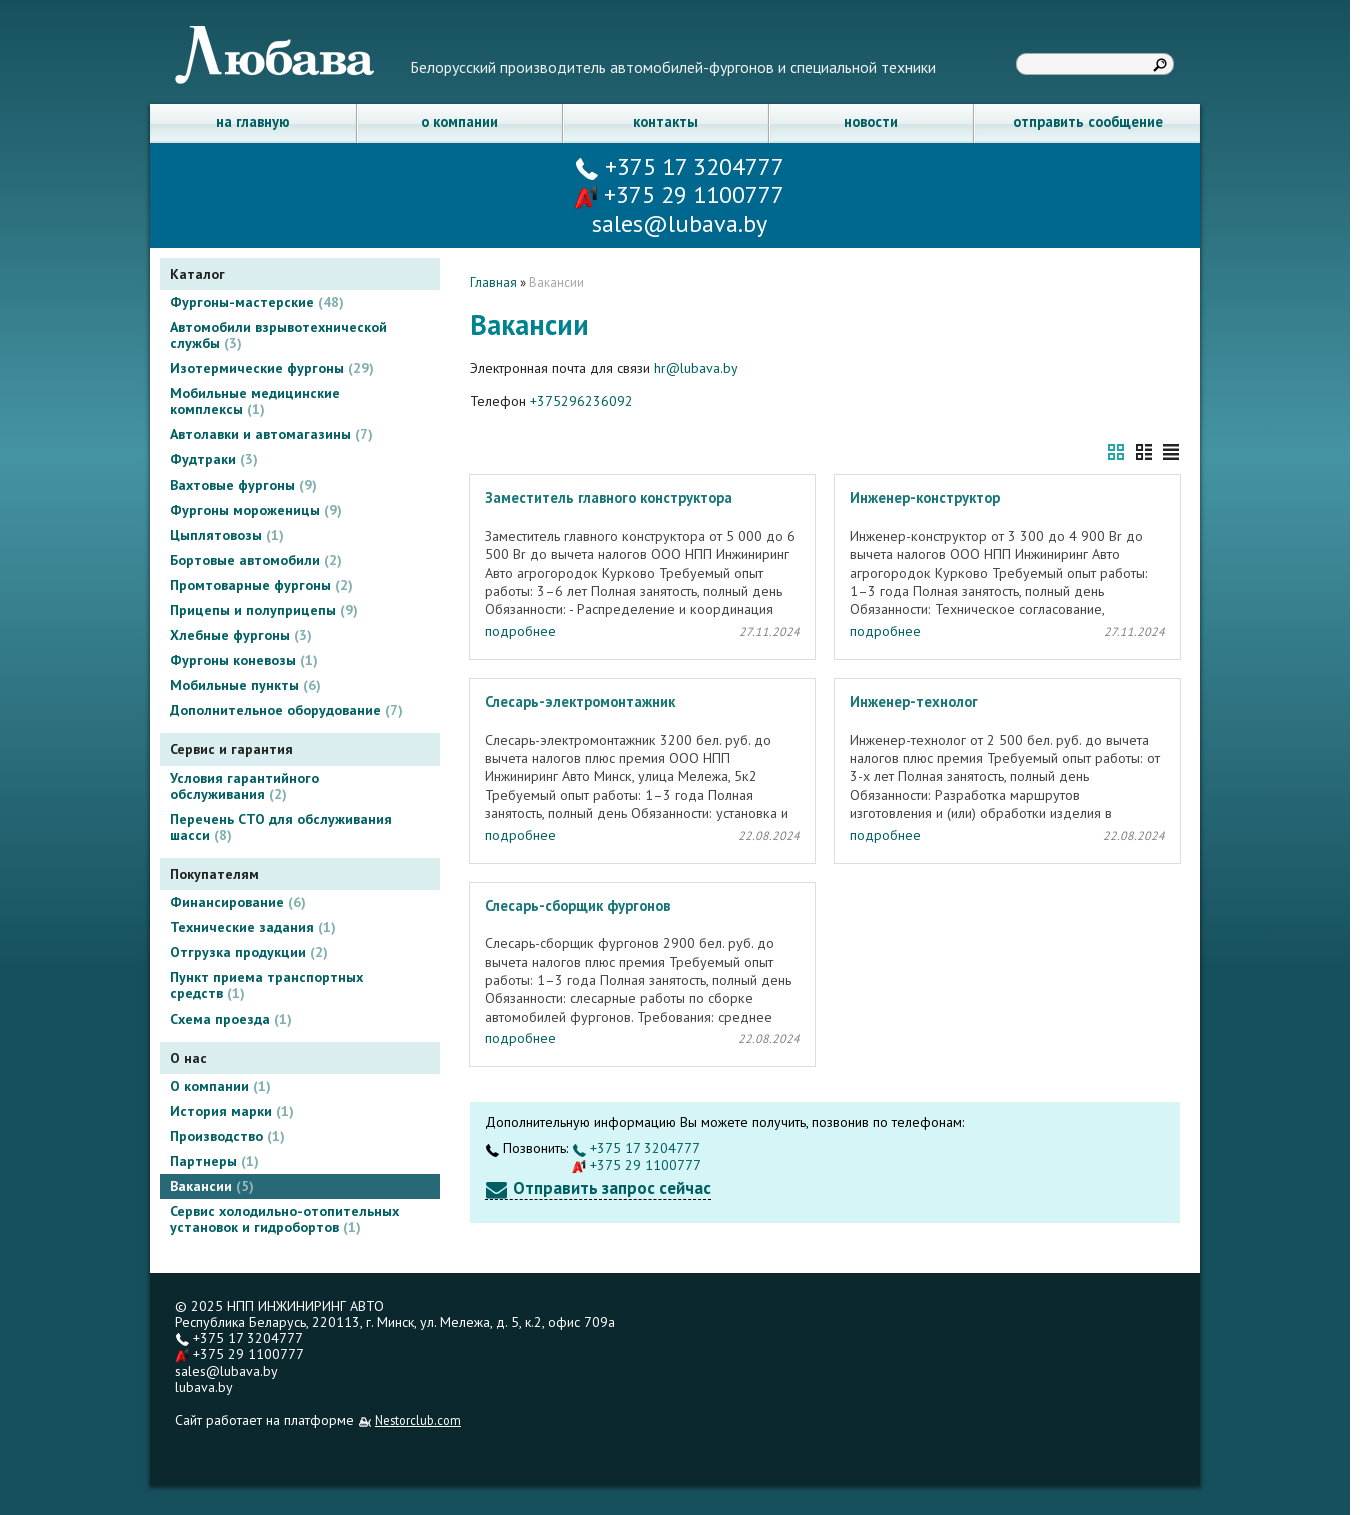 The height and width of the screenshot is (1515, 1365). Describe the element at coordinates (278, 335) in the screenshot. I see `Автомобили взрывотехнической службы` at that location.